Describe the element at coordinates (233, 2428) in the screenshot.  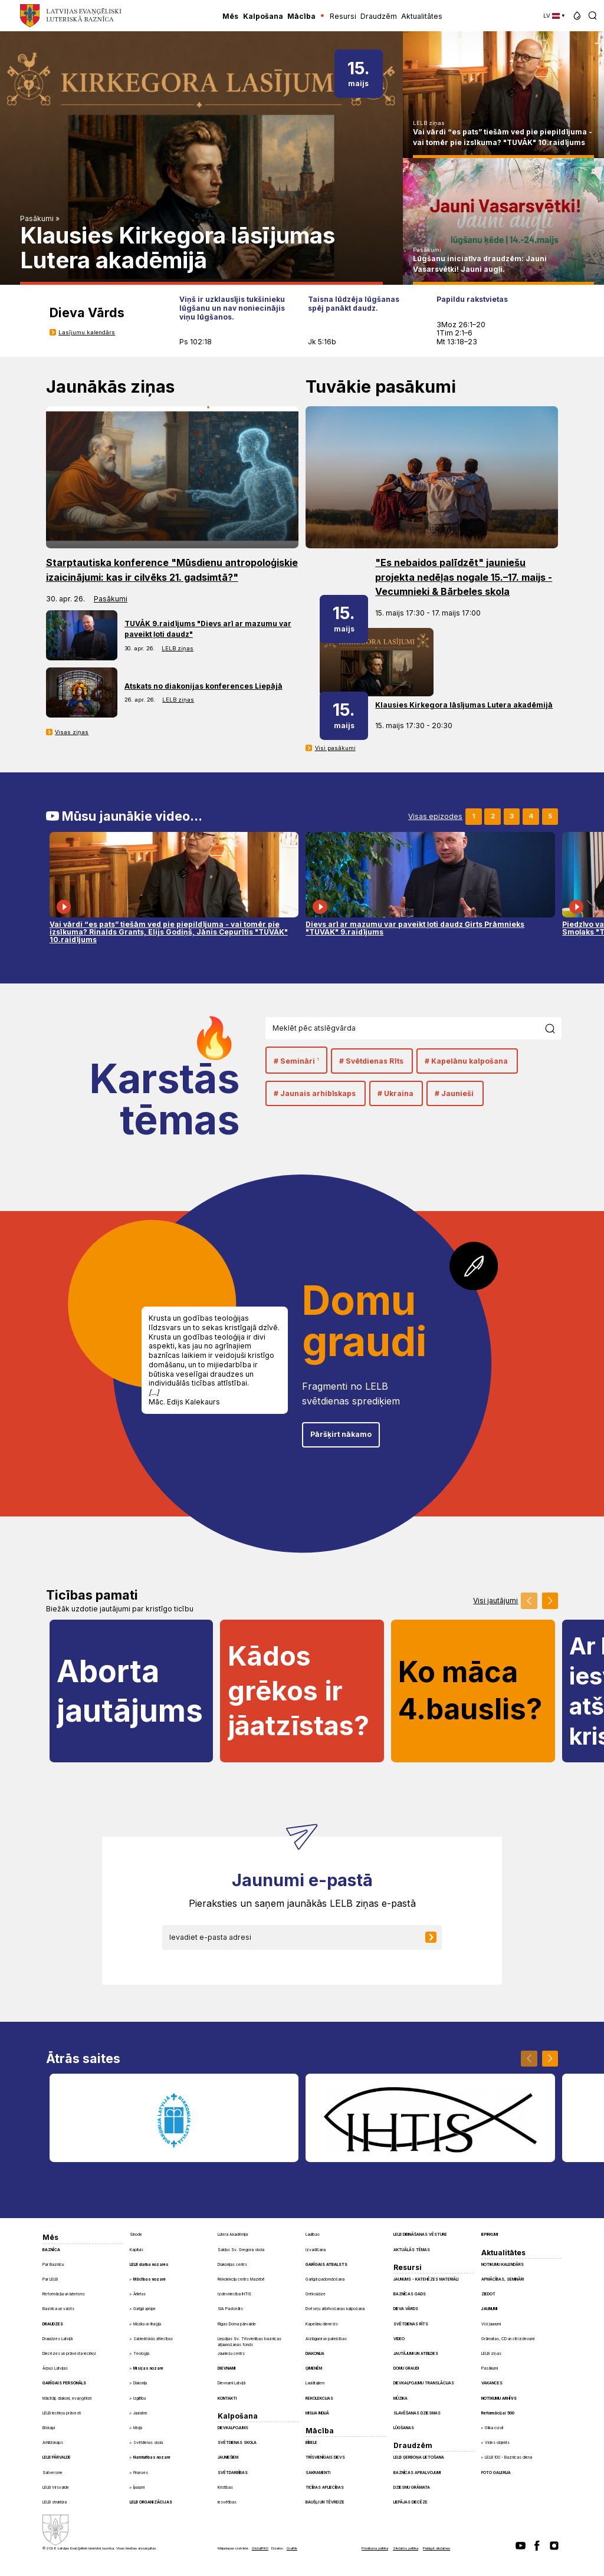
I see `Dievkalpojums` at that location.